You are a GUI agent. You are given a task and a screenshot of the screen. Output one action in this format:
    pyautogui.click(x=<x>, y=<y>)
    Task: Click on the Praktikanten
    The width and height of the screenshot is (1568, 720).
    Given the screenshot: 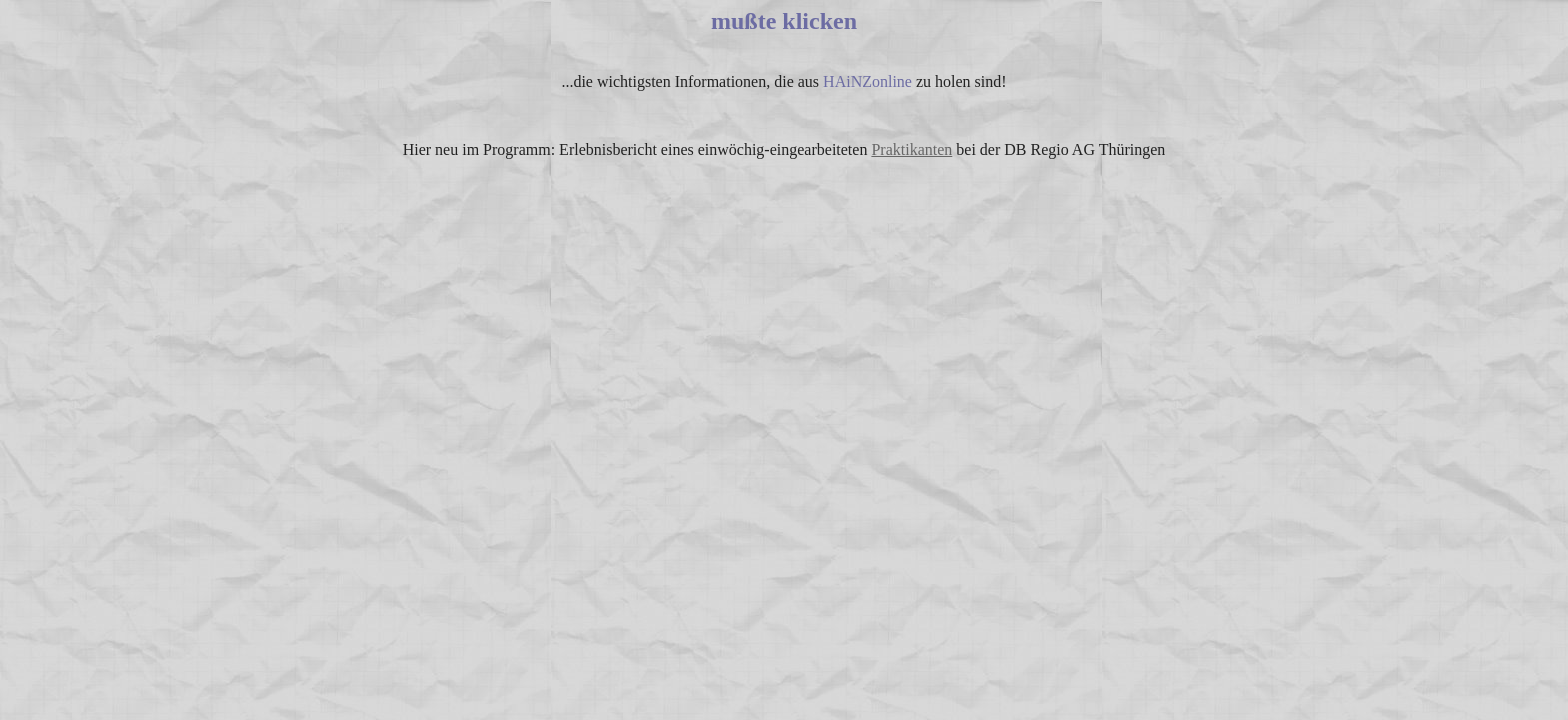 What is the action you would take?
    pyautogui.click(x=911, y=149)
    